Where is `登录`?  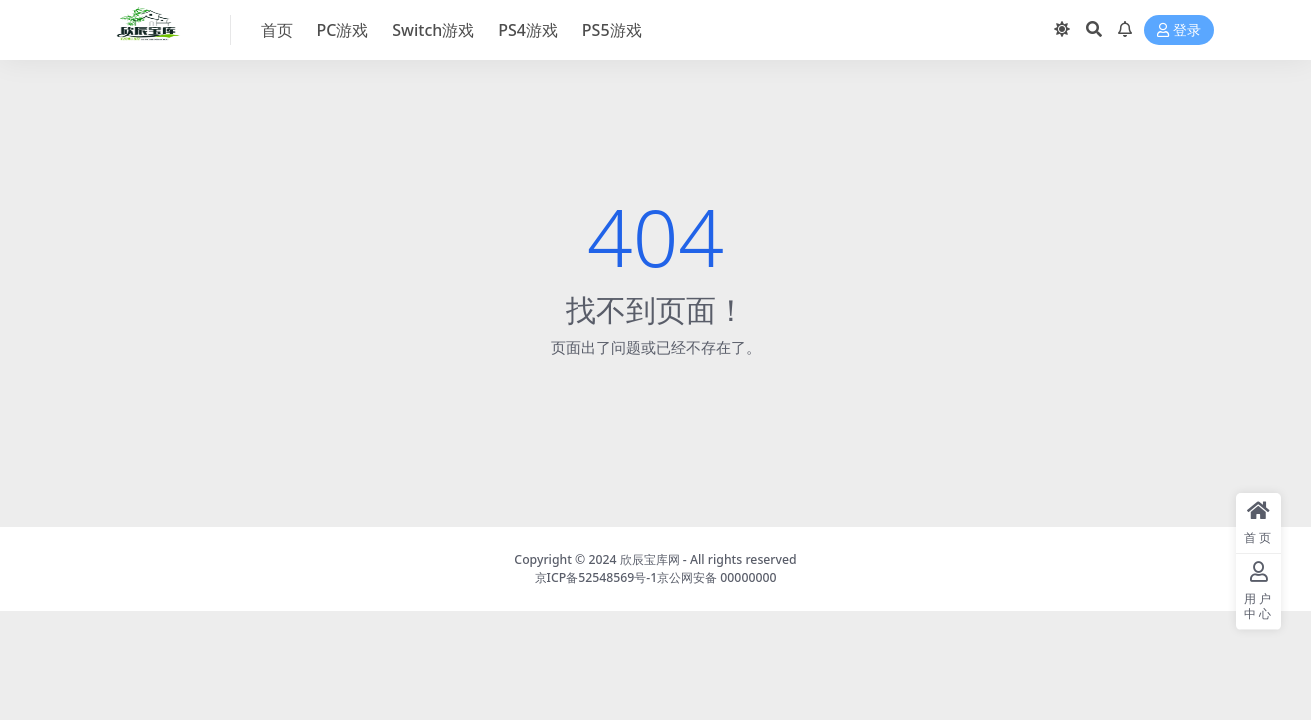
登录 is located at coordinates (1179, 30).